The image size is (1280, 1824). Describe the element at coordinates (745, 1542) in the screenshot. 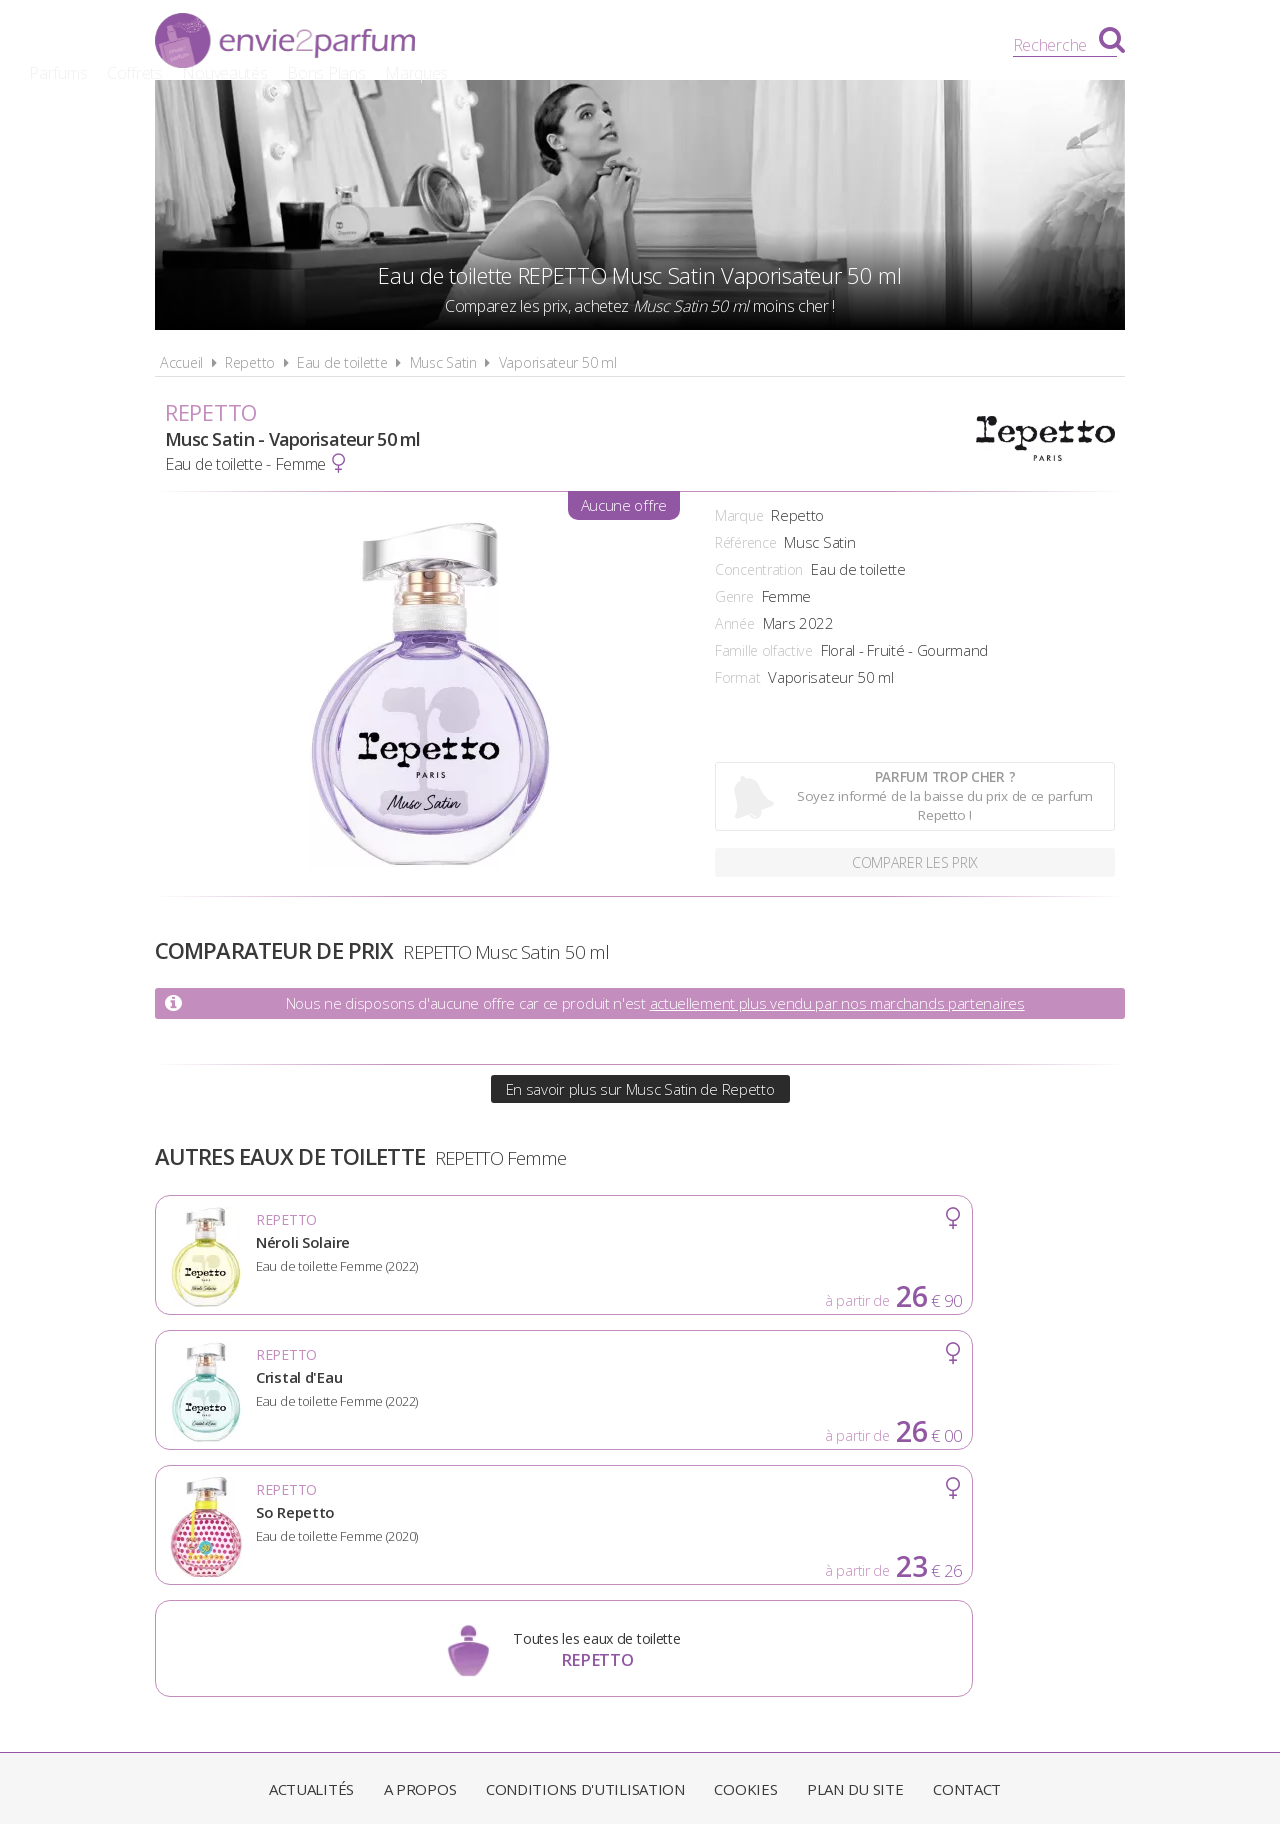

I see `Cookies` at that location.